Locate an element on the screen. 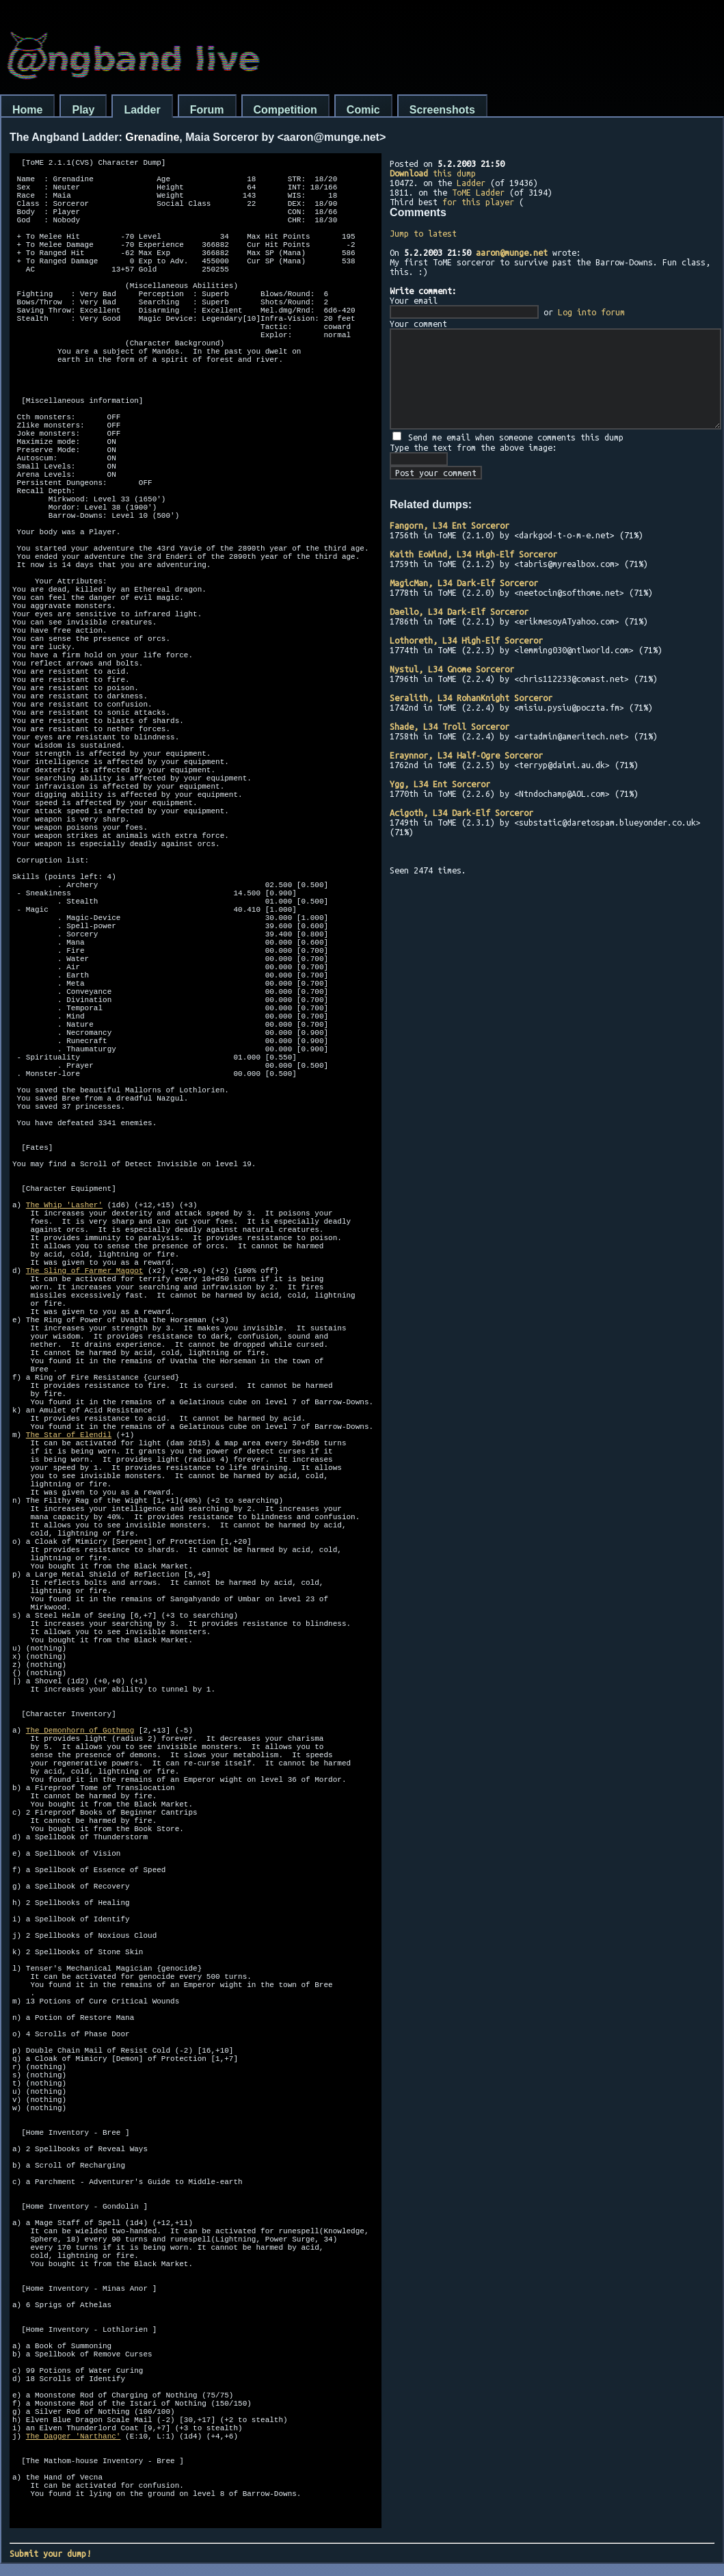  ToME Ladder is located at coordinates (478, 192).